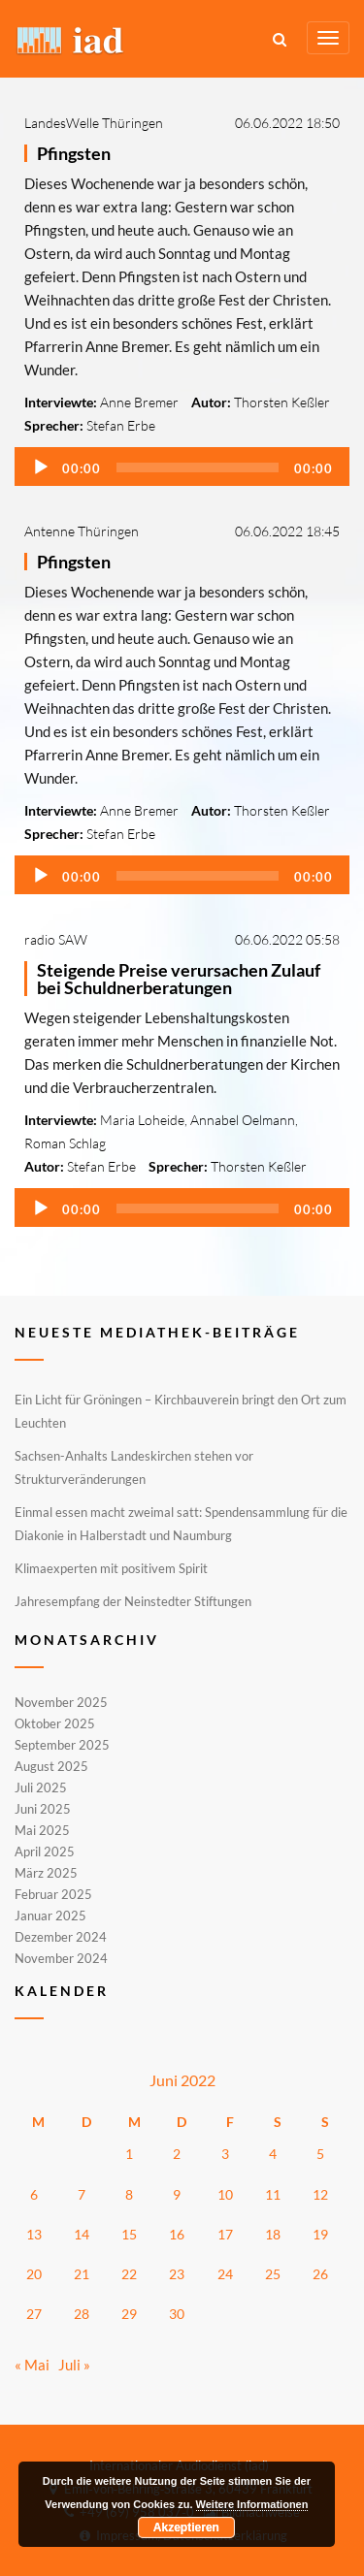 The image size is (364, 2576). What do you see at coordinates (129, 2274) in the screenshot?
I see `22 [Beiträge veröffentlicht am 22. June 2022]` at bounding box center [129, 2274].